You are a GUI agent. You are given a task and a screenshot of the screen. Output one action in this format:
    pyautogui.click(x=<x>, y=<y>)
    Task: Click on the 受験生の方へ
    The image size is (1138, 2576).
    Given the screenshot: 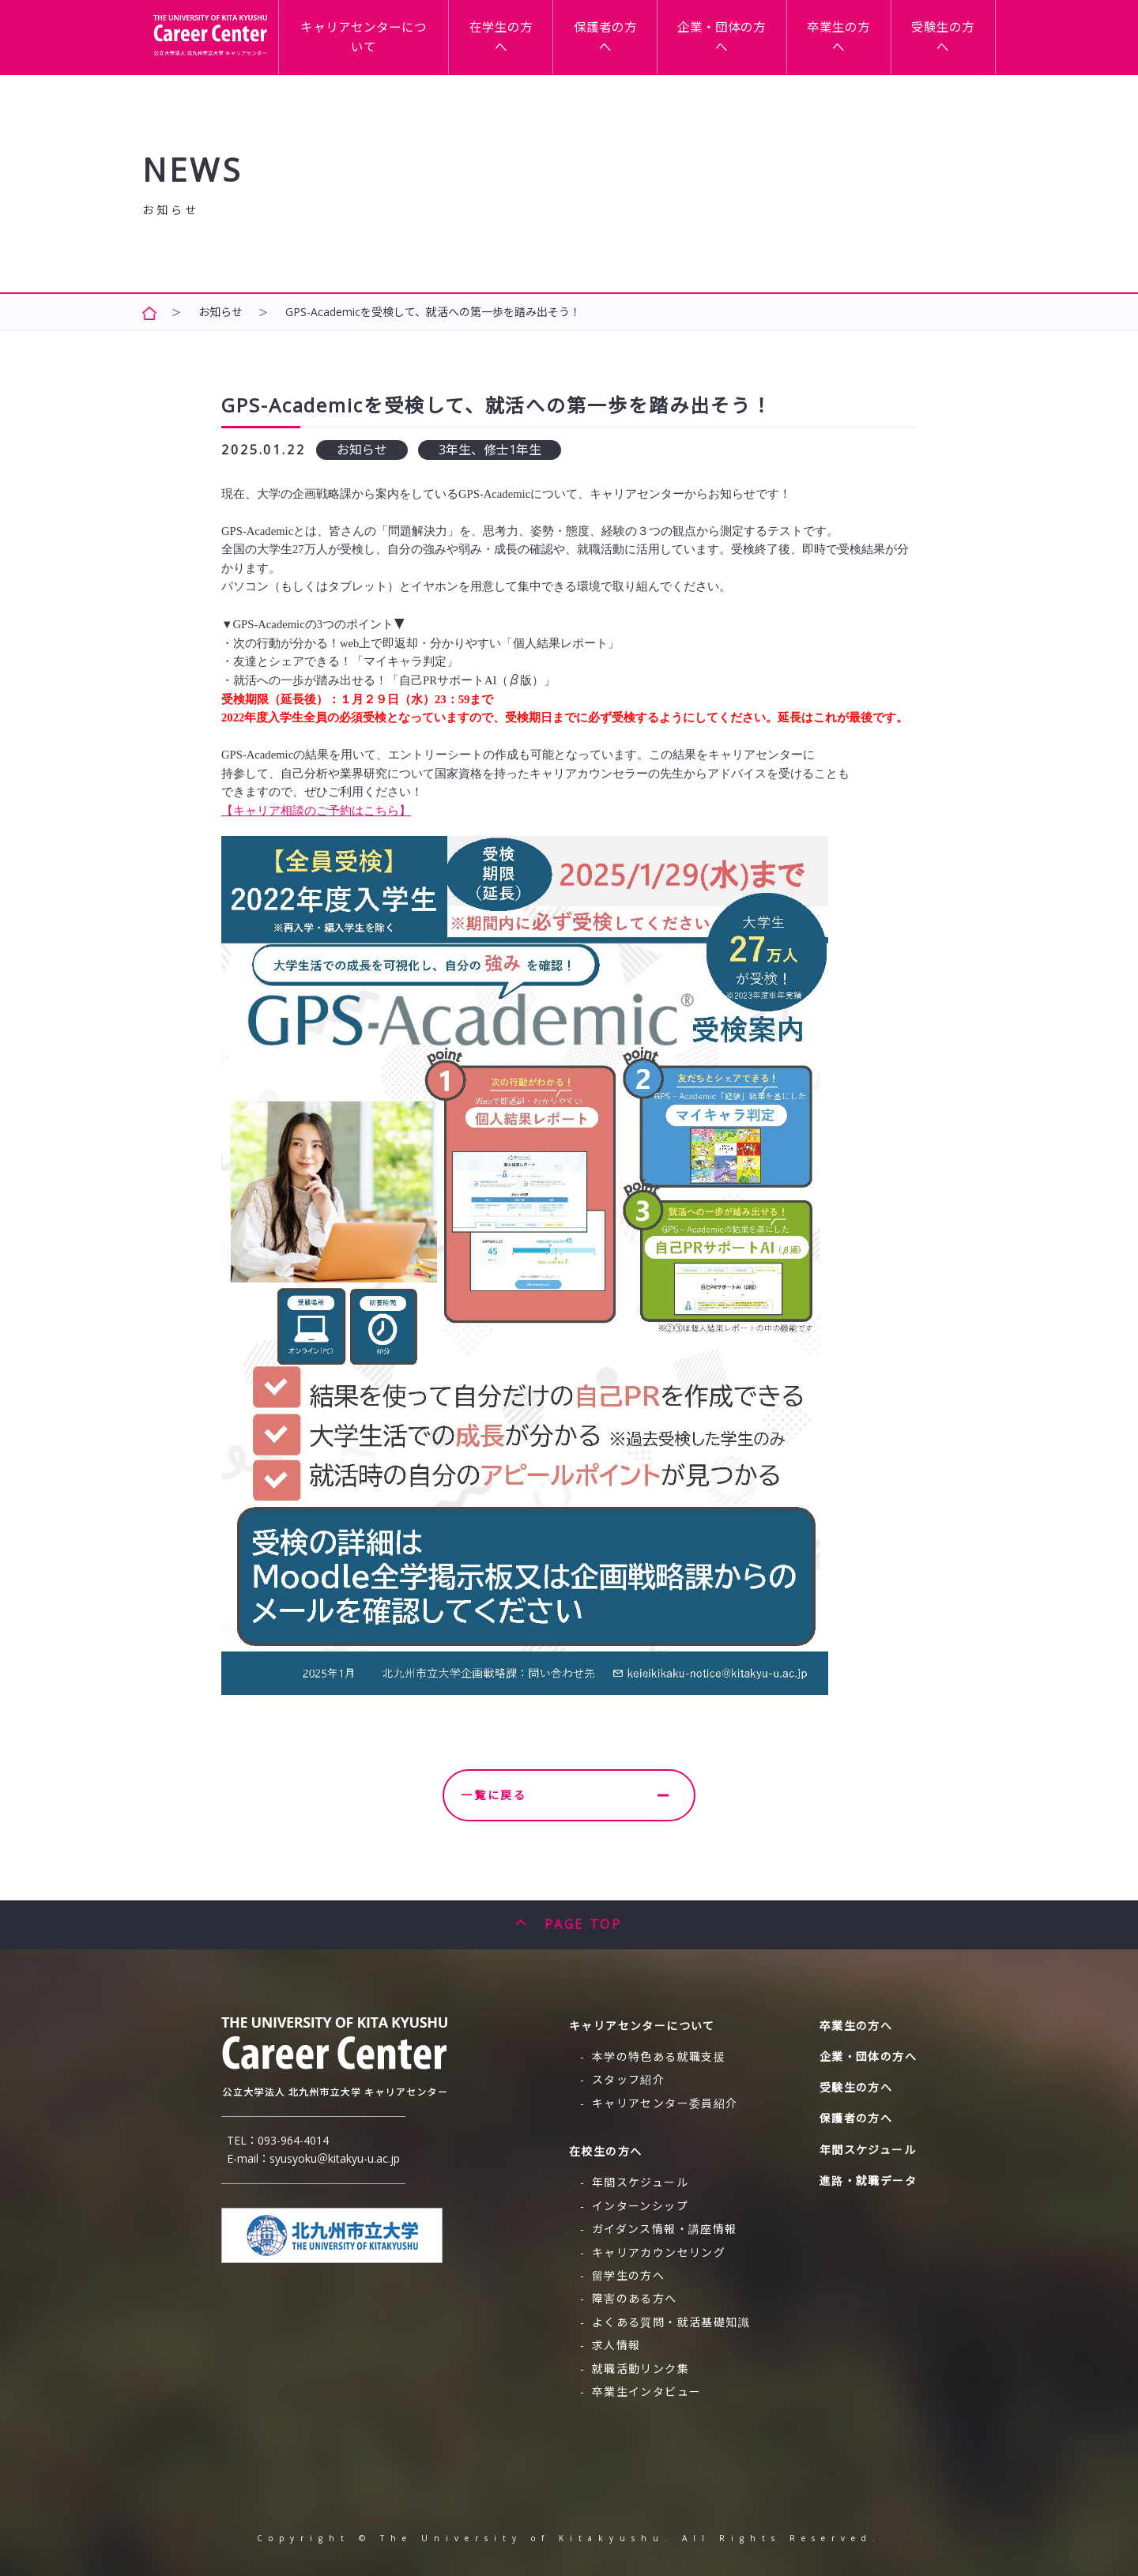 What is the action you would take?
    pyautogui.click(x=953, y=33)
    